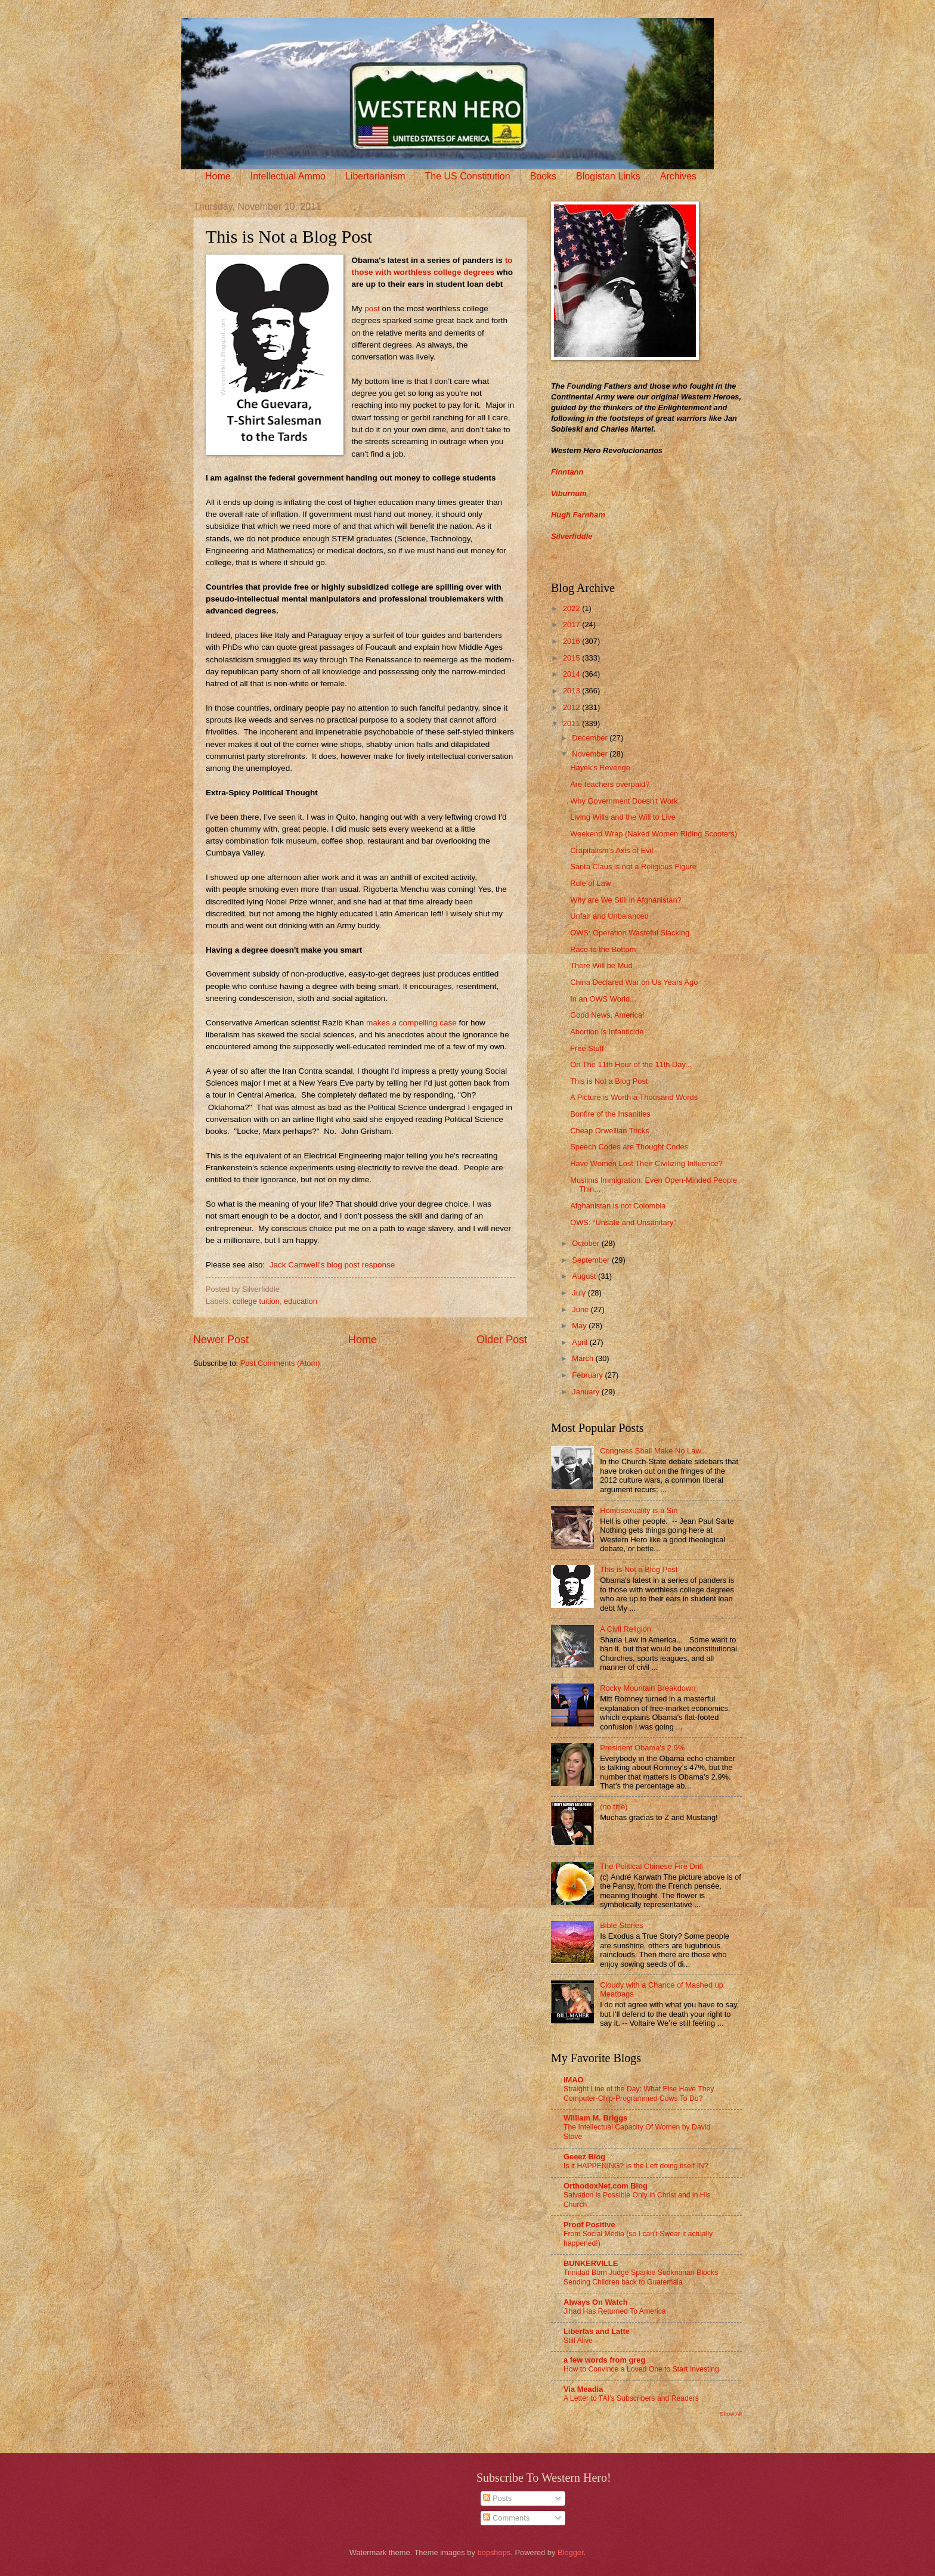 This screenshot has width=935, height=2576. Describe the element at coordinates (586, 1391) in the screenshot. I see `January` at that location.